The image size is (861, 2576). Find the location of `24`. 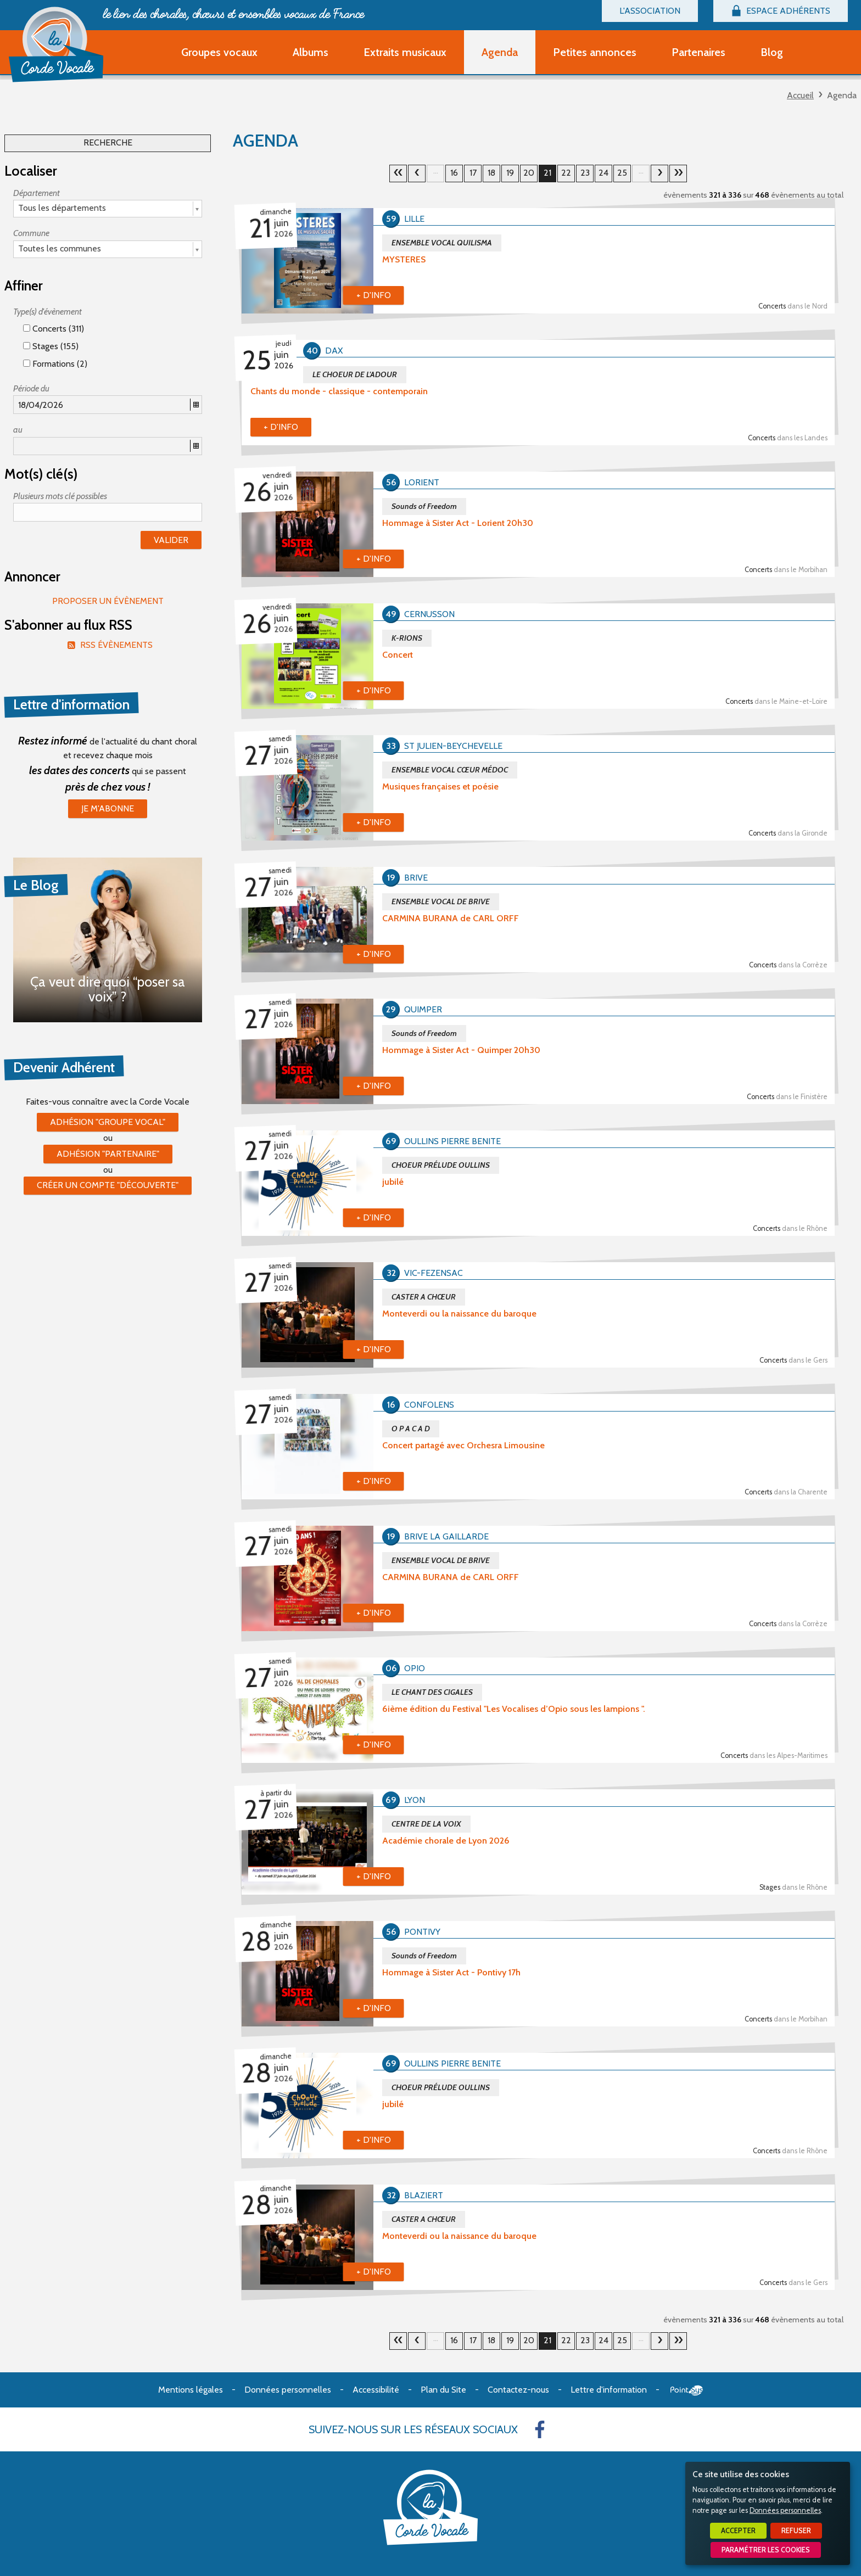

24 is located at coordinates (603, 172).